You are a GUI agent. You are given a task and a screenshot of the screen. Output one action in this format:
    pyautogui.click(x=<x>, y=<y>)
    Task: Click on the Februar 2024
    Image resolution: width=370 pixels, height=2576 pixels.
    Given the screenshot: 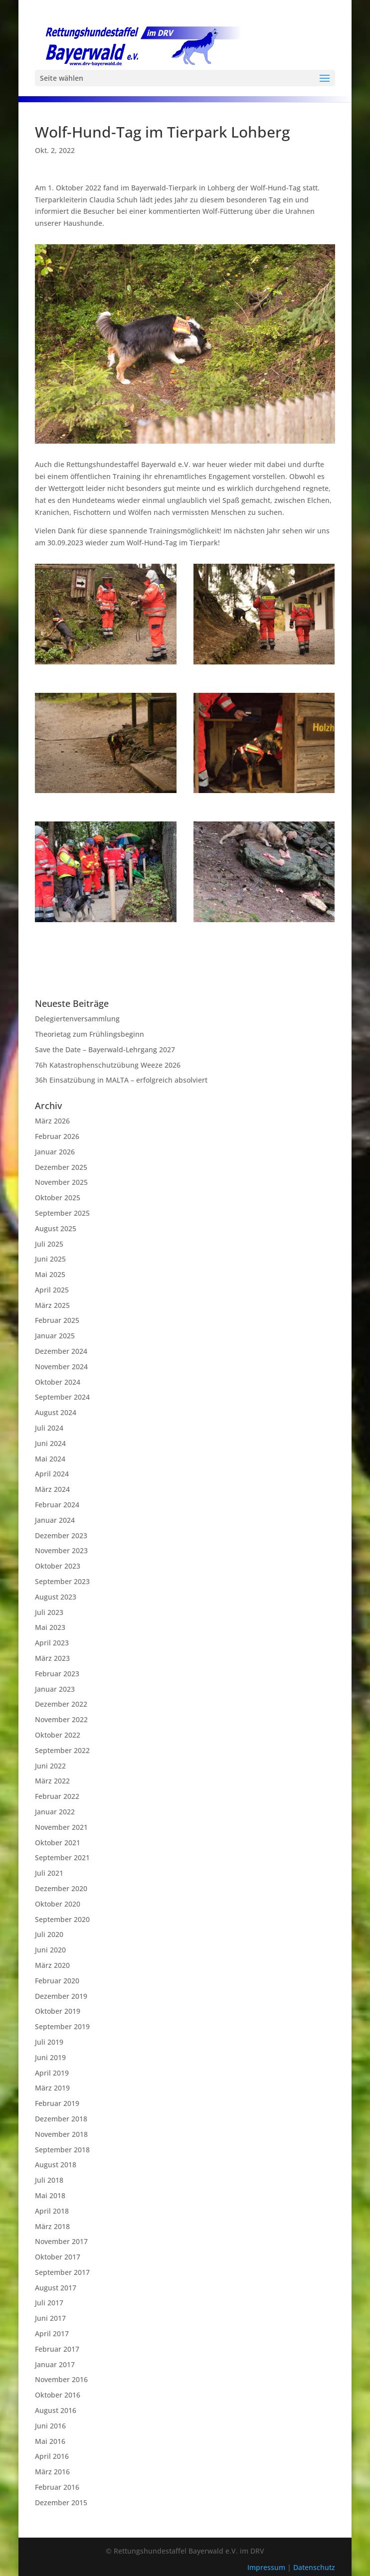 What is the action you would take?
    pyautogui.click(x=57, y=1504)
    